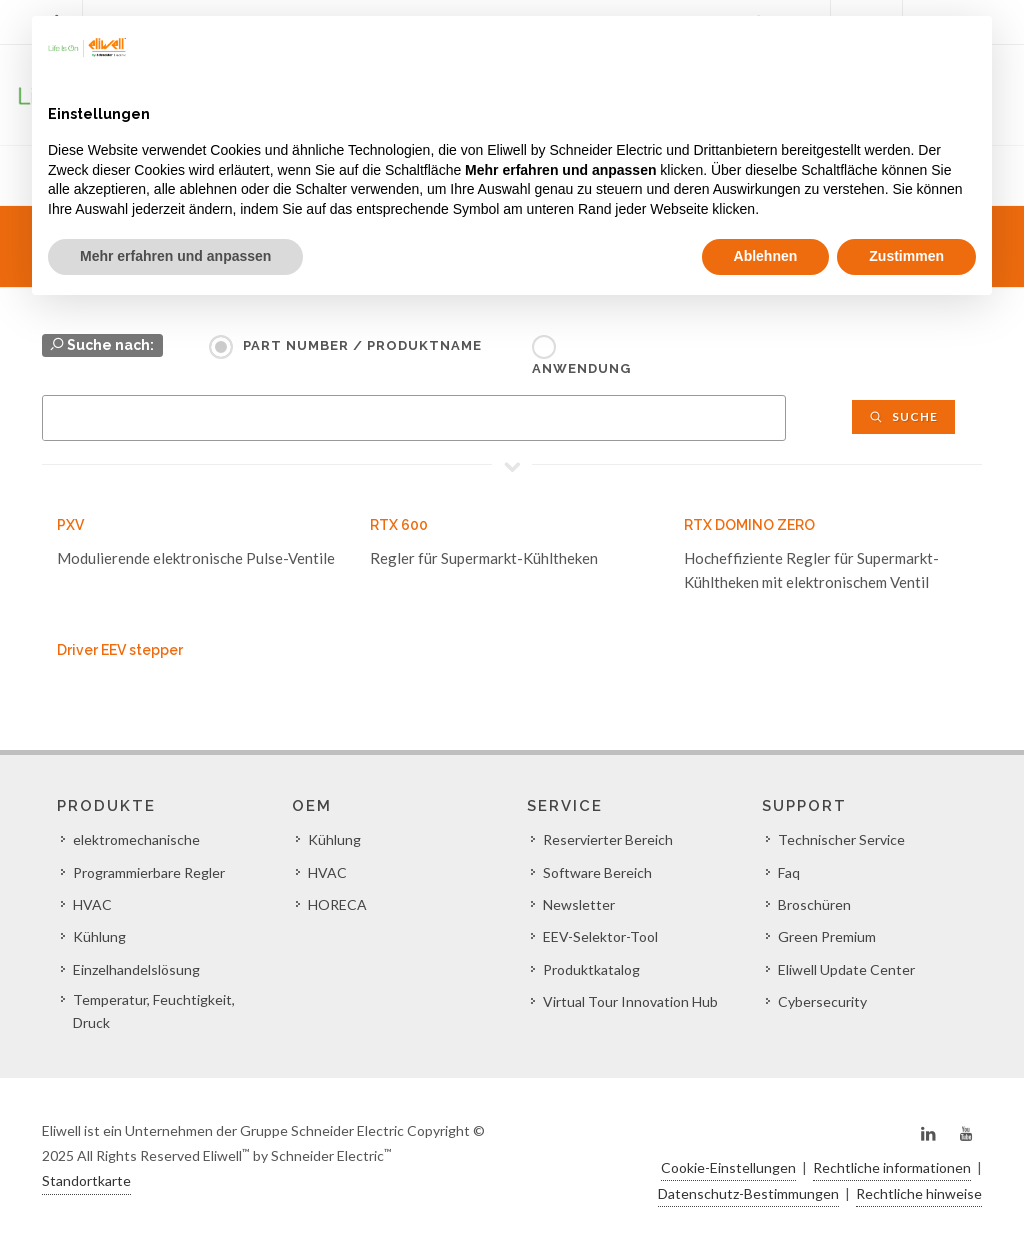 This screenshot has height=1247, width=1024. I want to click on Suche, so click(903, 416).